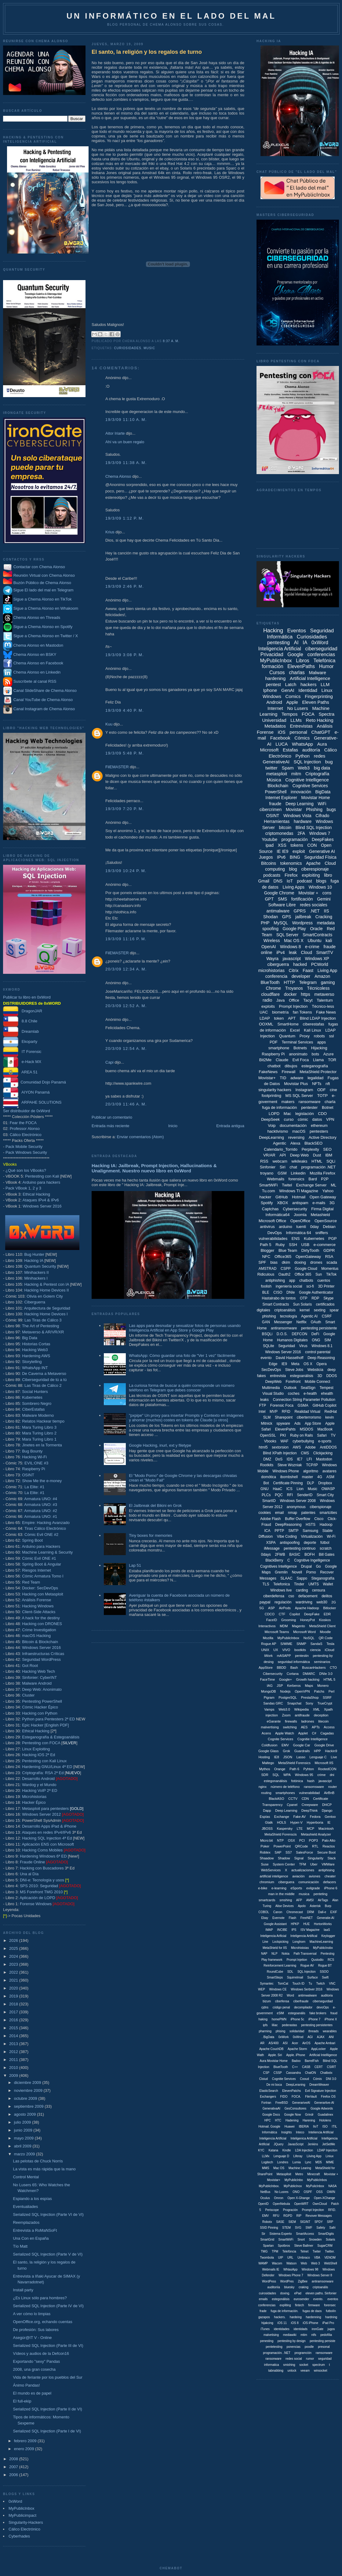  Describe the element at coordinates (294, 1000) in the screenshot. I see `Office` at that location.